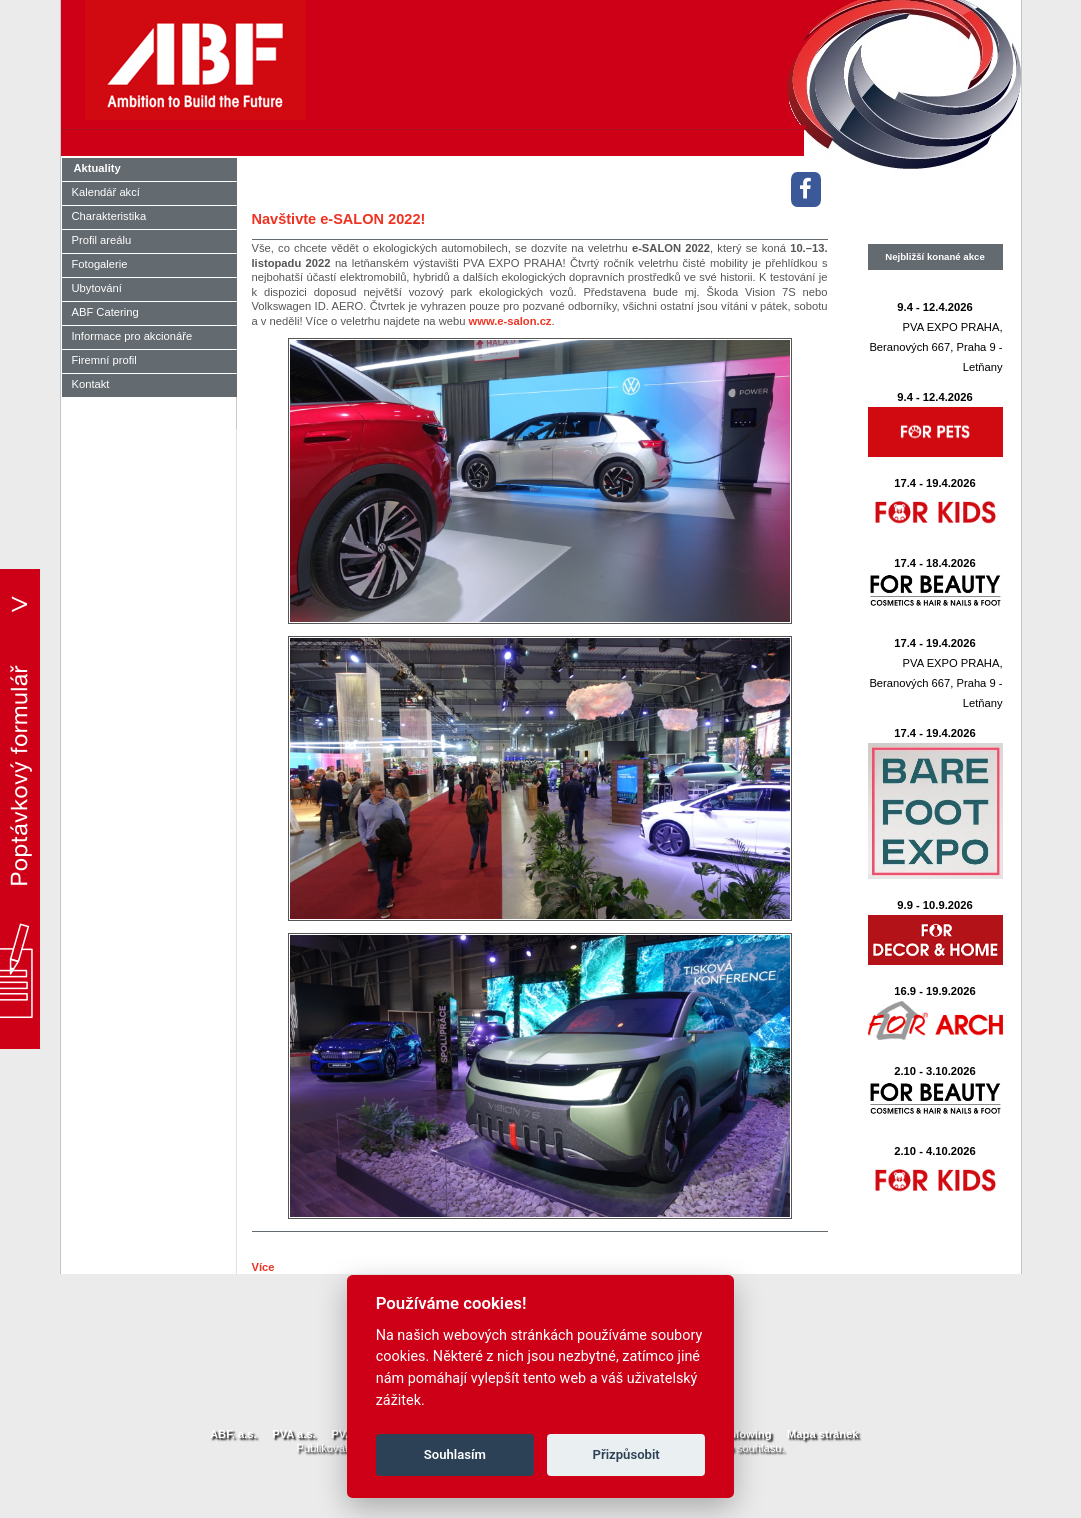  Describe the element at coordinates (263, 1267) in the screenshot. I see `Více` at that location.